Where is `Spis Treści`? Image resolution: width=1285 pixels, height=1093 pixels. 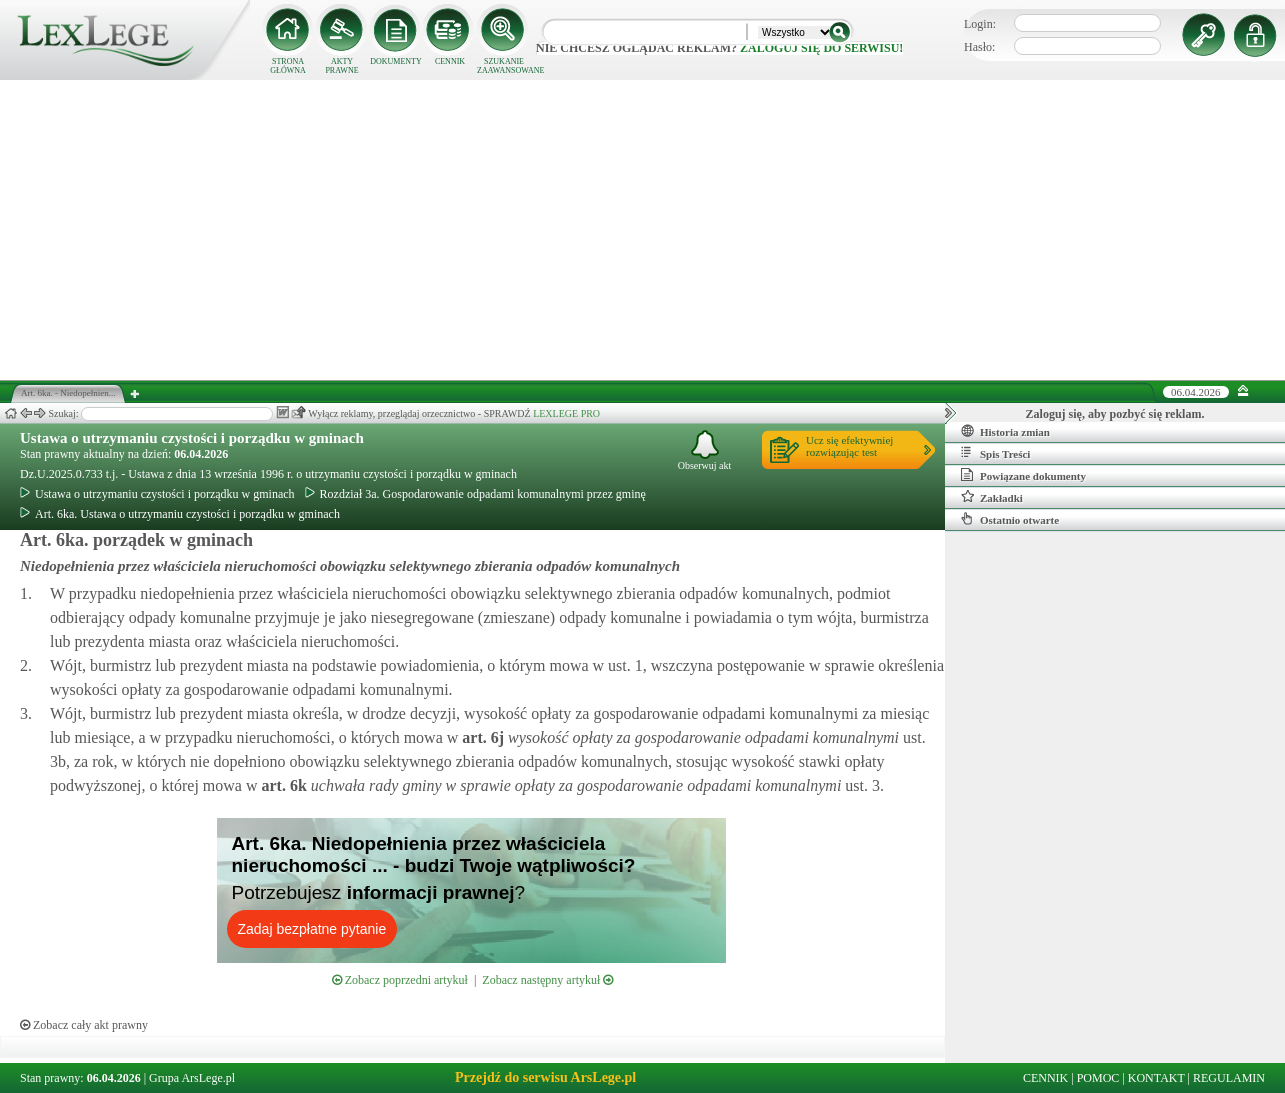
Spis Treści is located at coordinates (995, 453).